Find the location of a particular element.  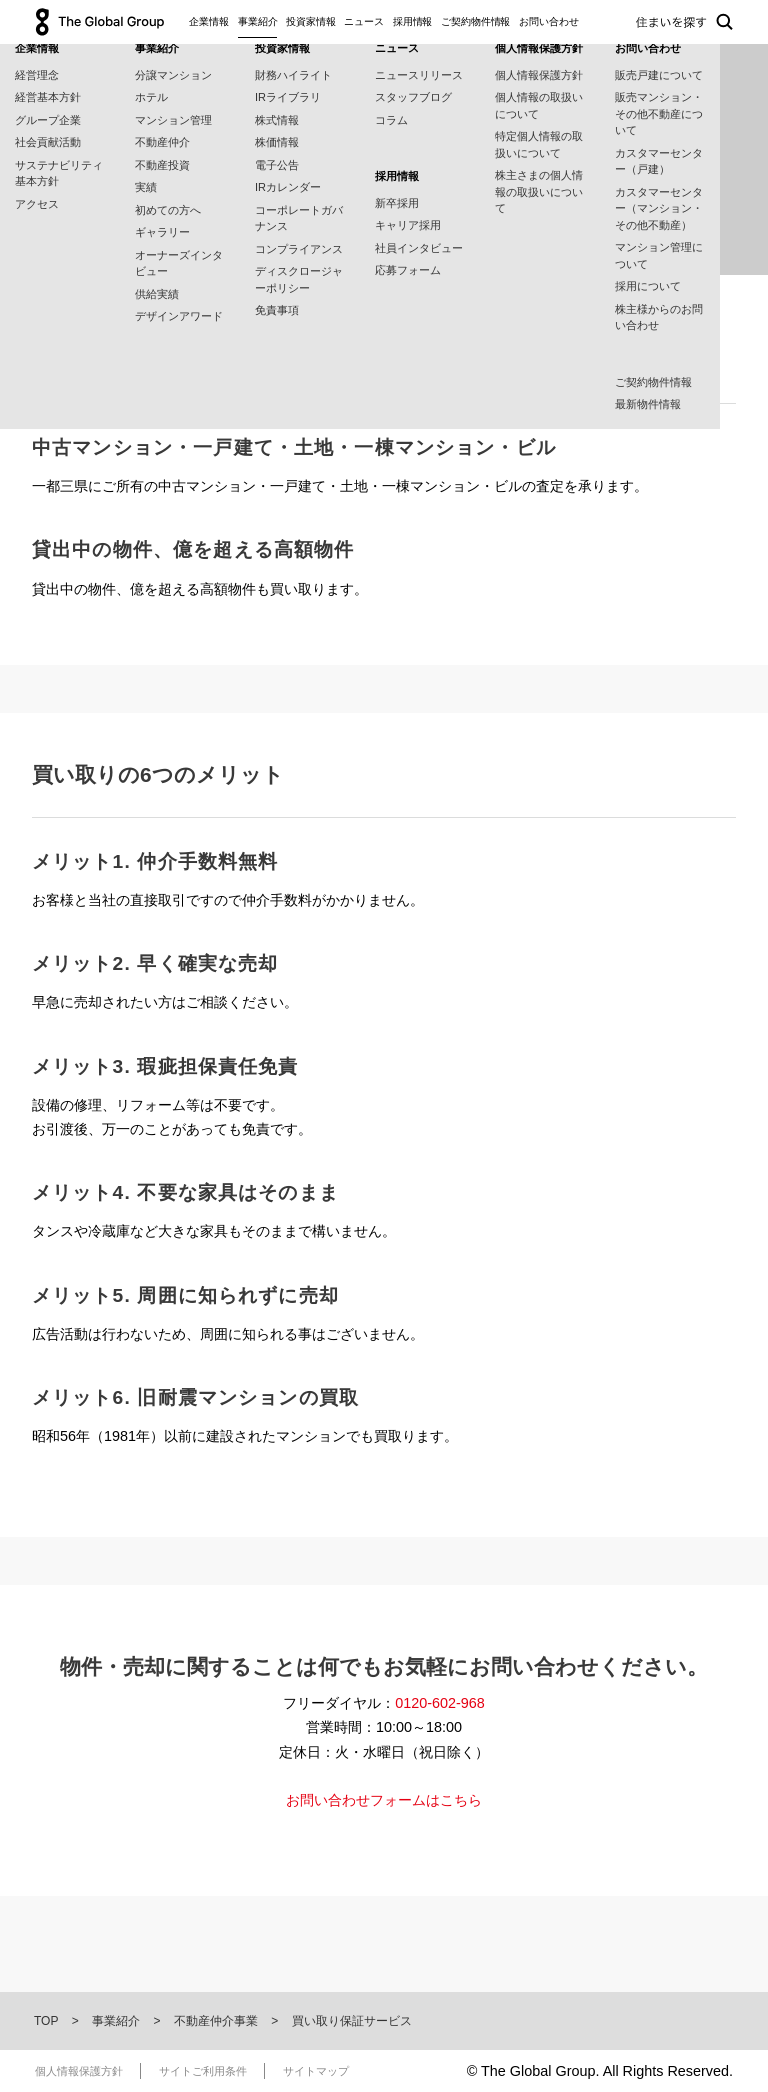

実績 is located at coordinates (146, 187).